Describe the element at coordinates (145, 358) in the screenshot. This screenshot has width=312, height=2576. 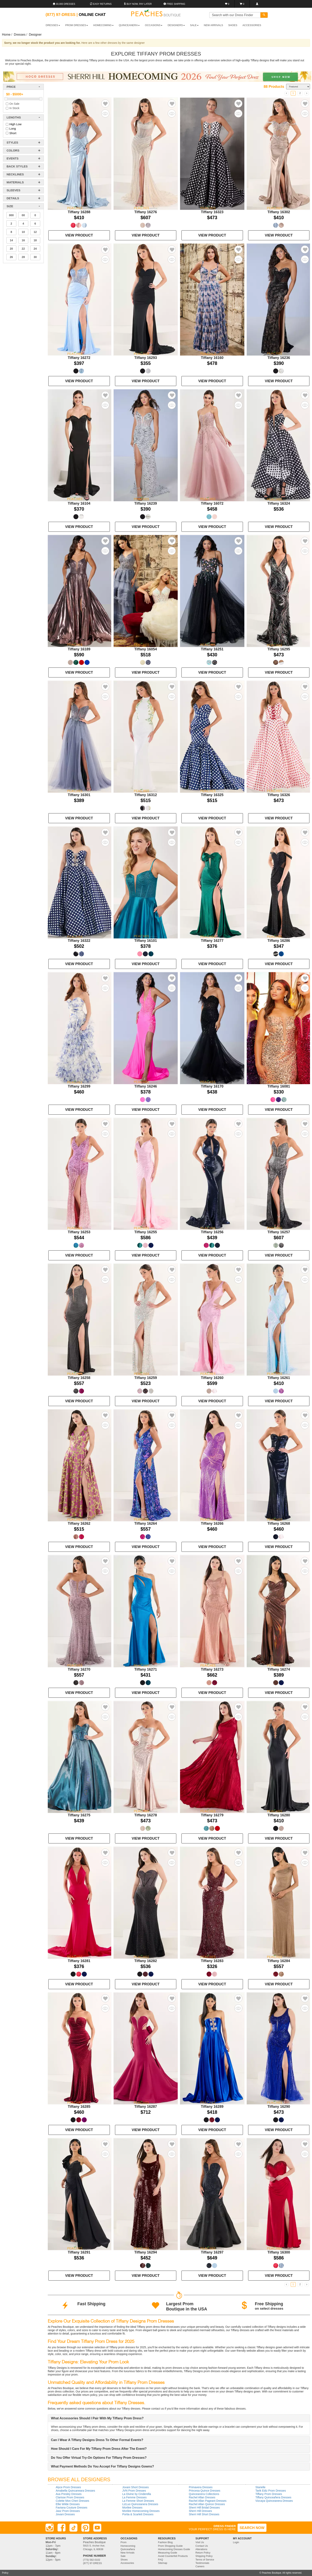
I see `Tiffany 16293` at that location.